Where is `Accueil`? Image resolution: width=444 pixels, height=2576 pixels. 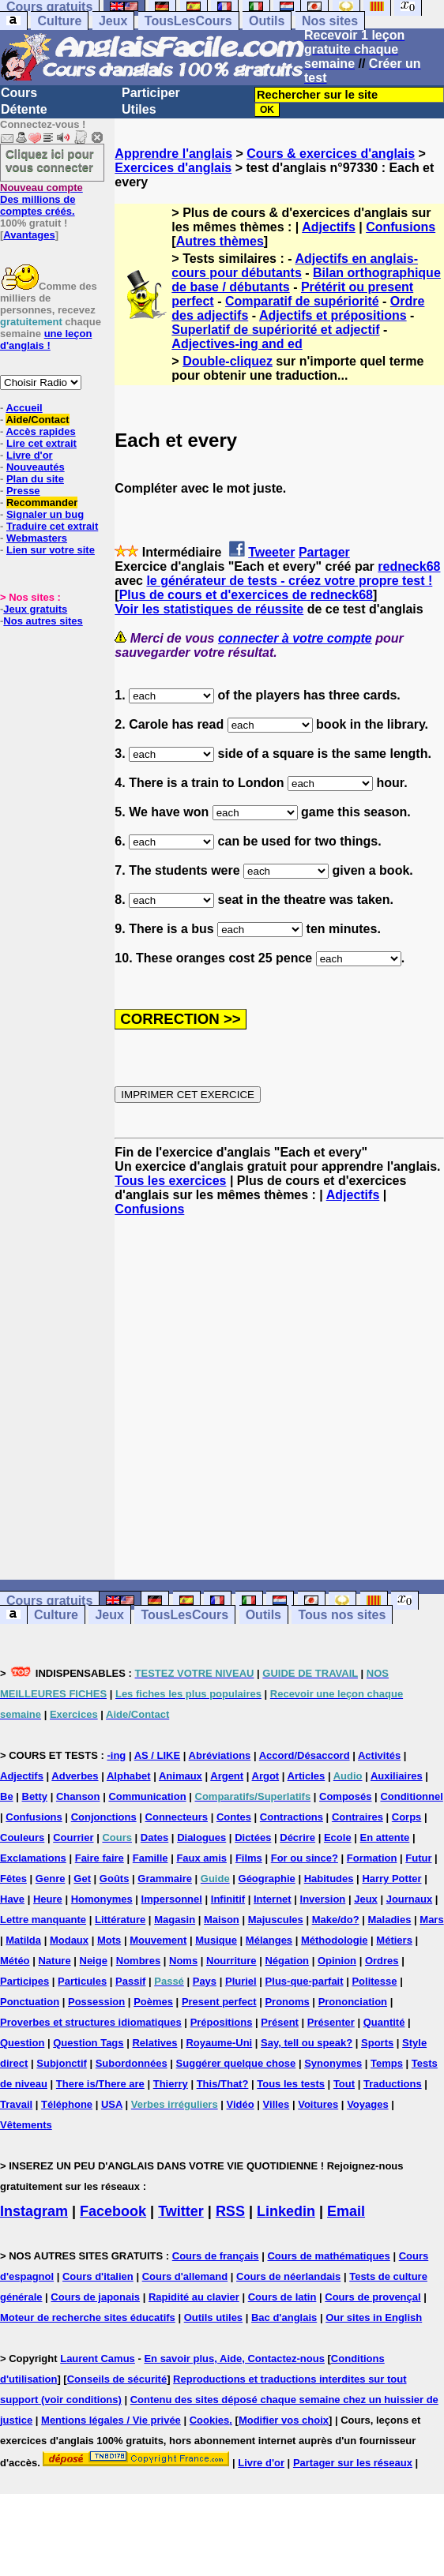 Accueil is located at coordinates (24, 408).